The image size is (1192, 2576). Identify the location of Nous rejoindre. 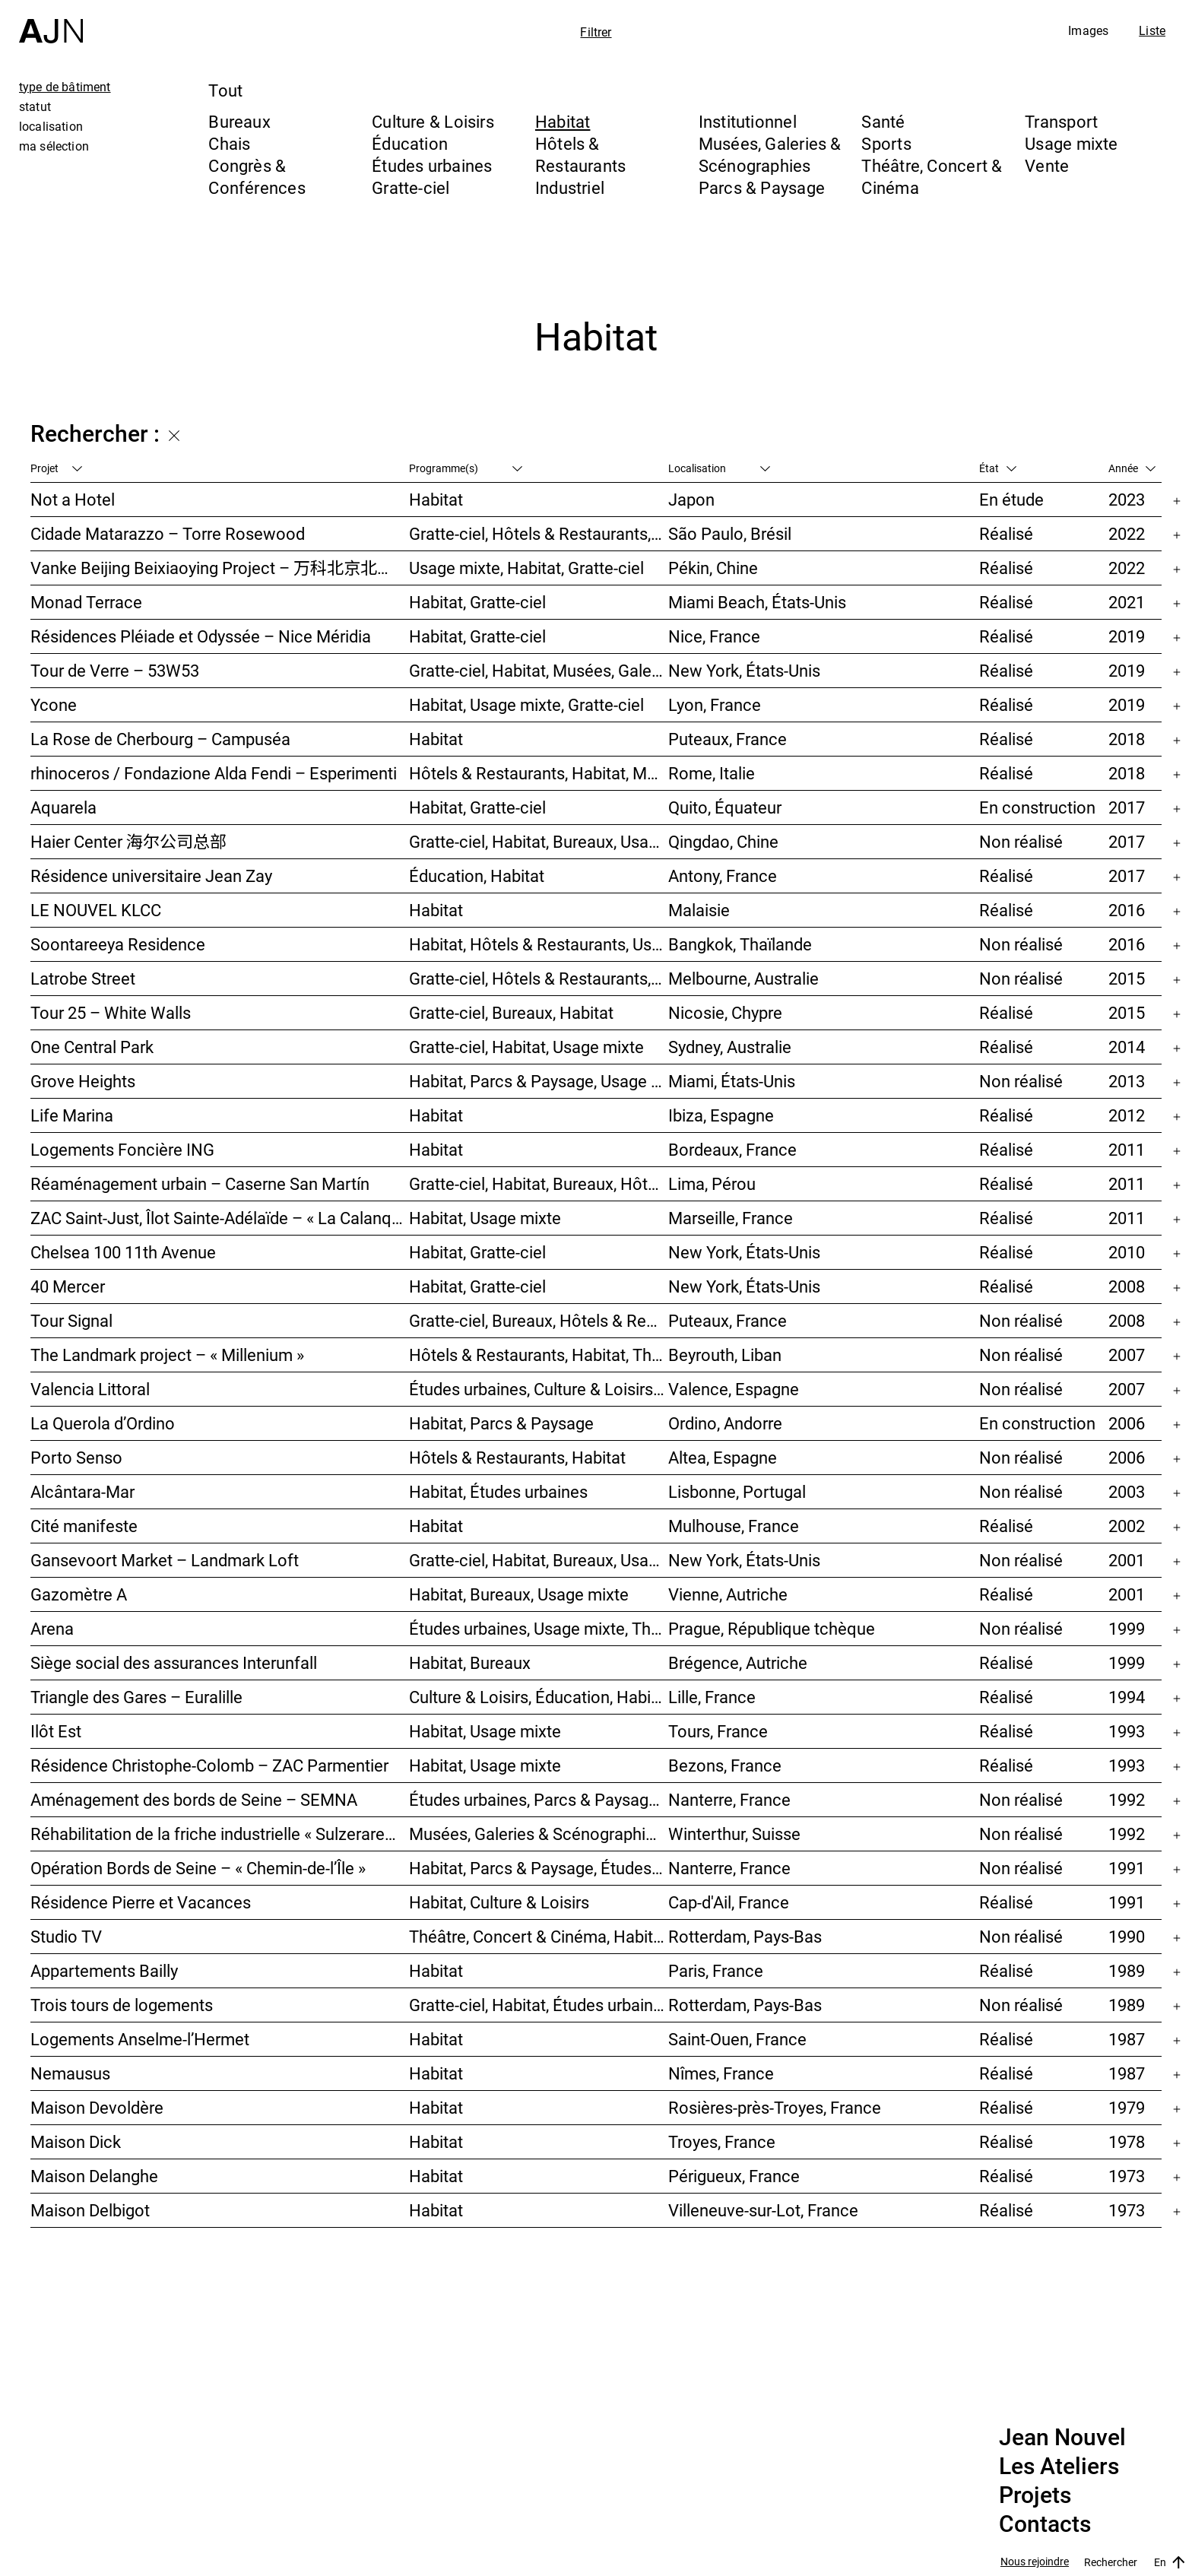
(1034, 2561).